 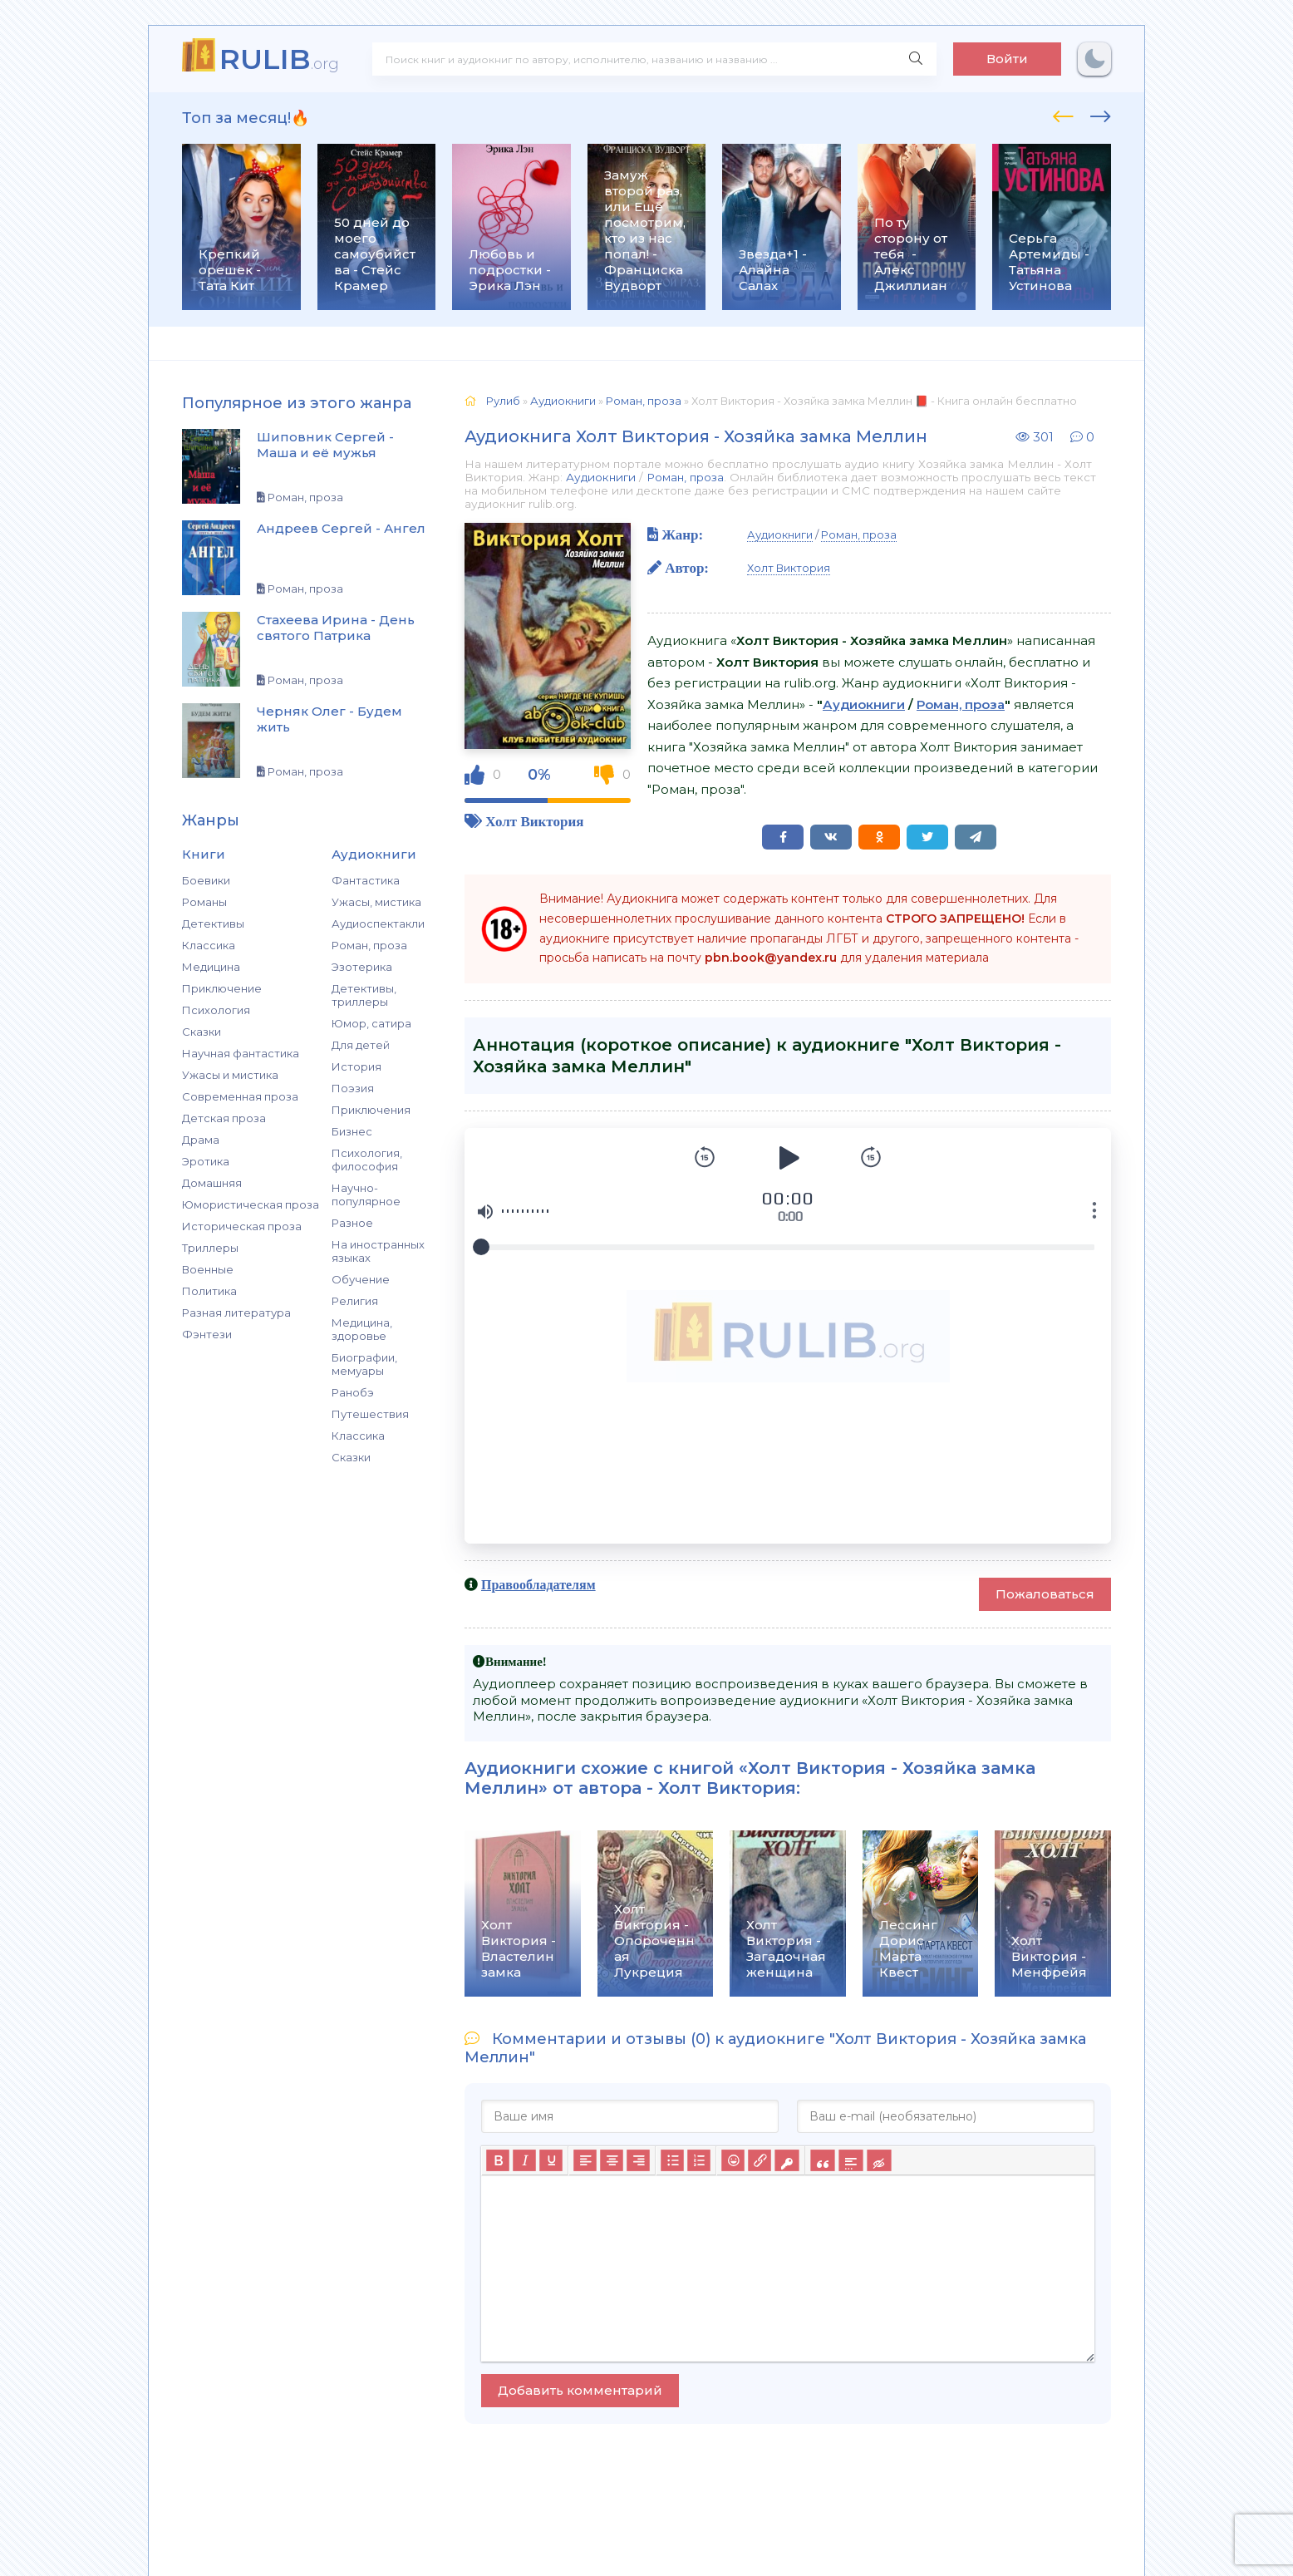 I want to click on Триллеры, so click(x=210, y=1247).